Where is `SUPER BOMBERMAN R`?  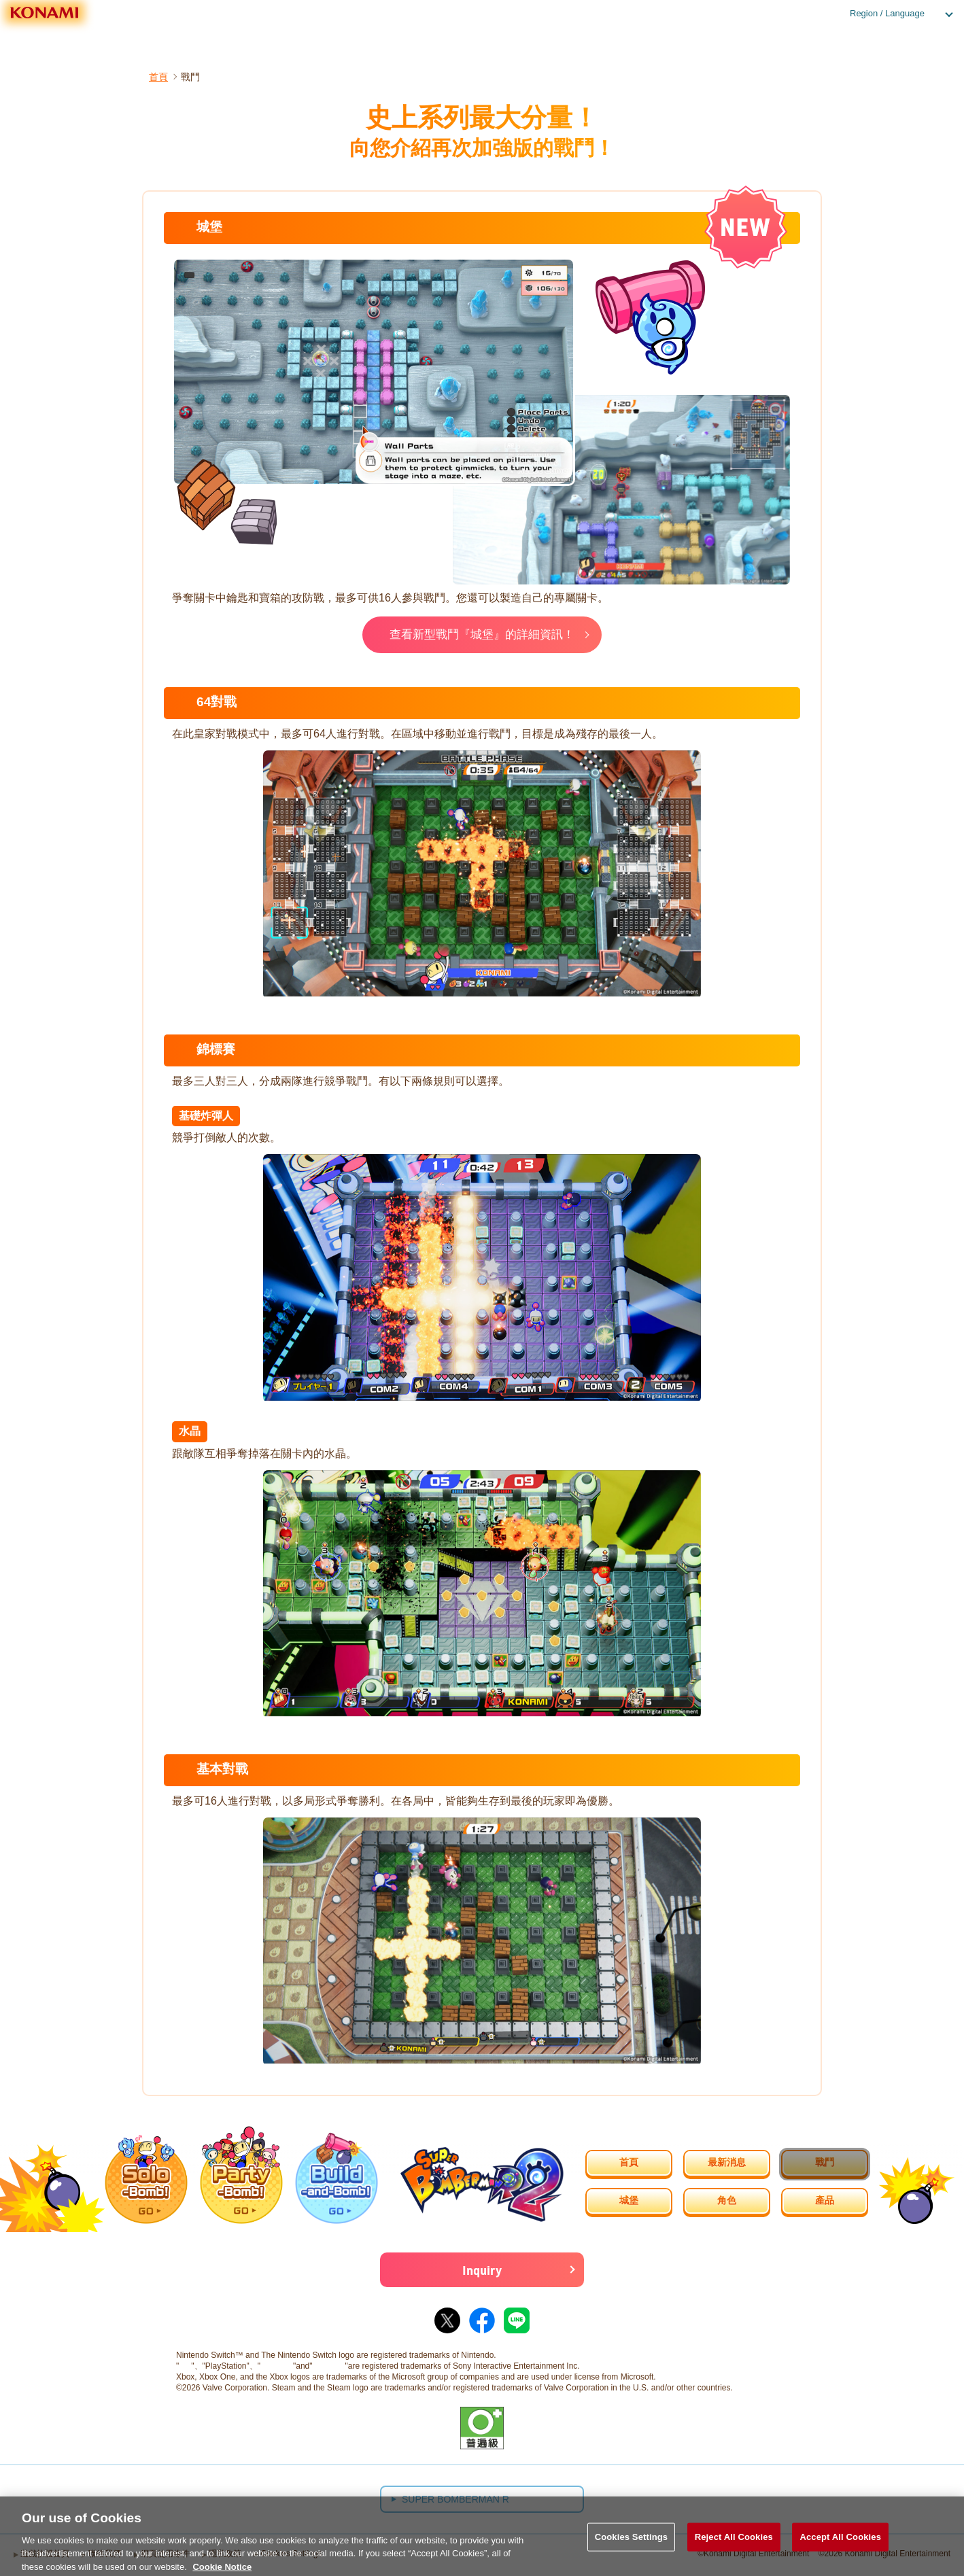 SUPER BOMBERMAN R is located at coordinates (455, 2502).